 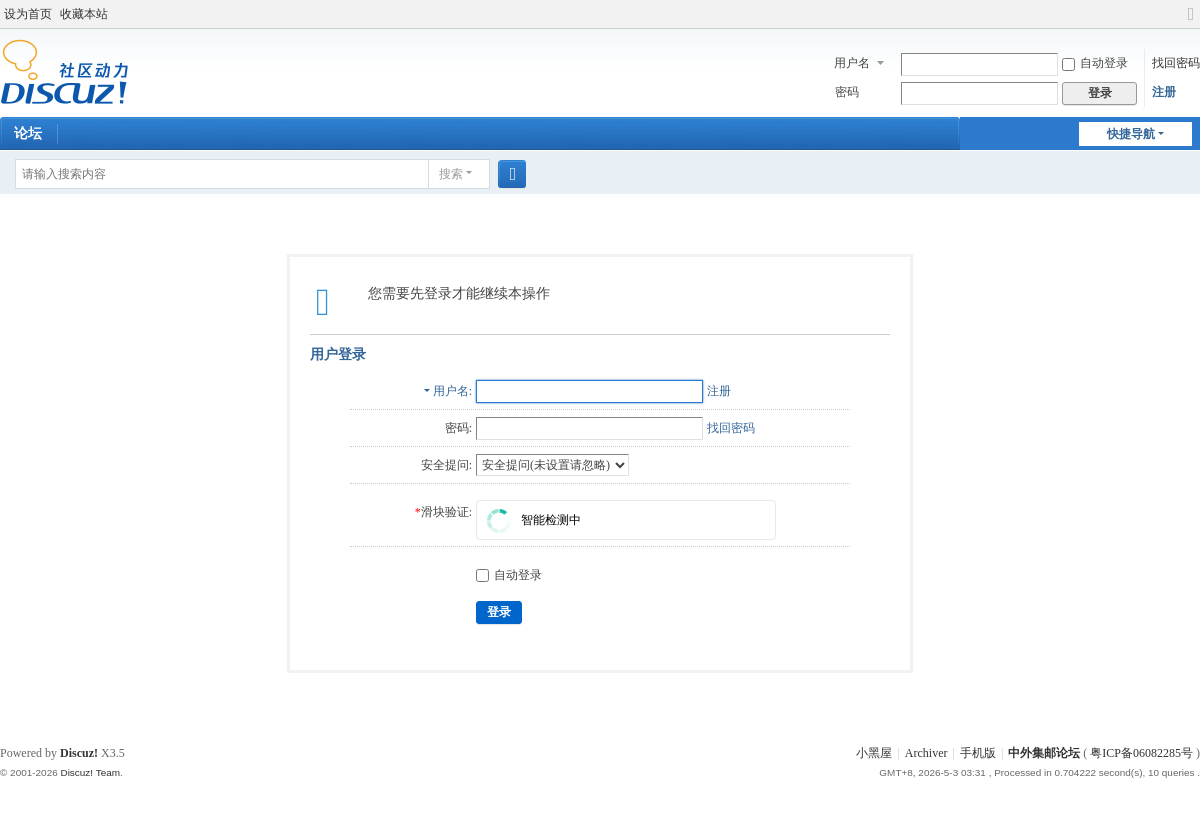 I want to click on 密码, so click(x=847, y=92).